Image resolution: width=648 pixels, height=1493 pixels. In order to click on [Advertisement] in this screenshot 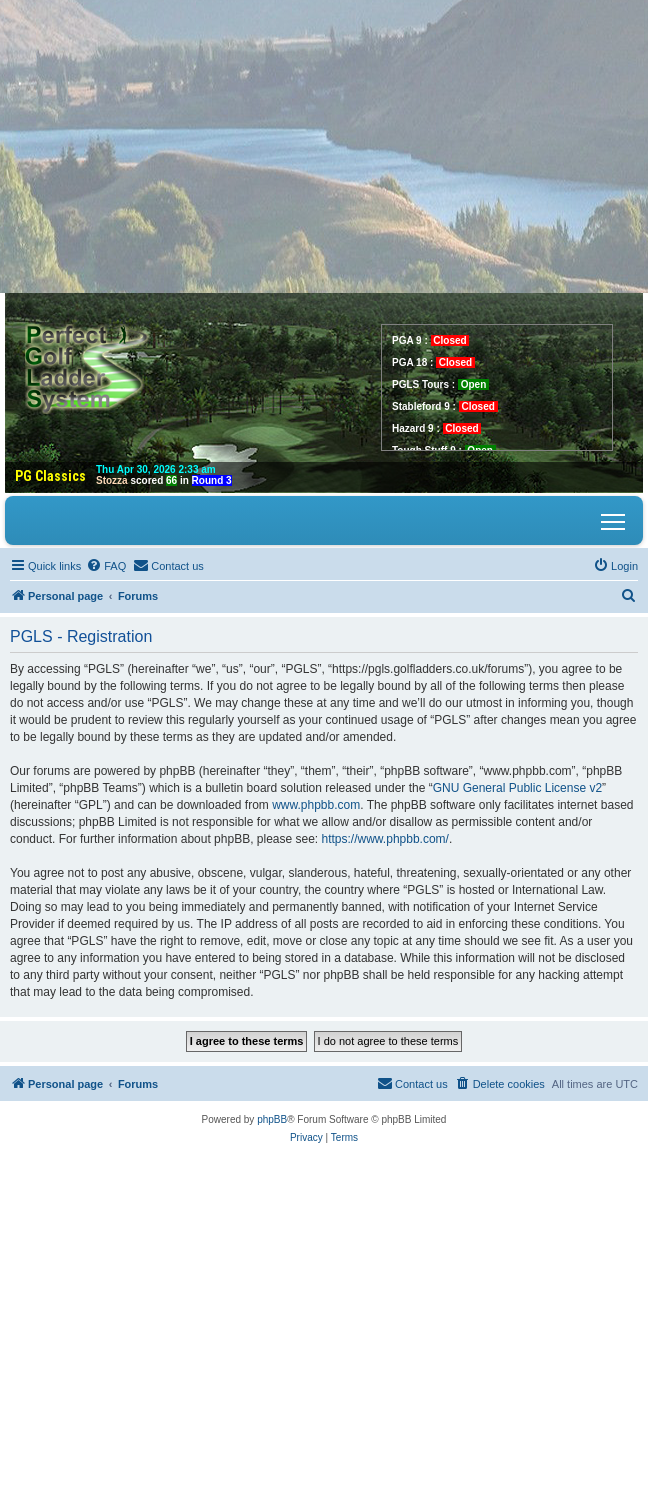, I will do `click(324, 140)`.